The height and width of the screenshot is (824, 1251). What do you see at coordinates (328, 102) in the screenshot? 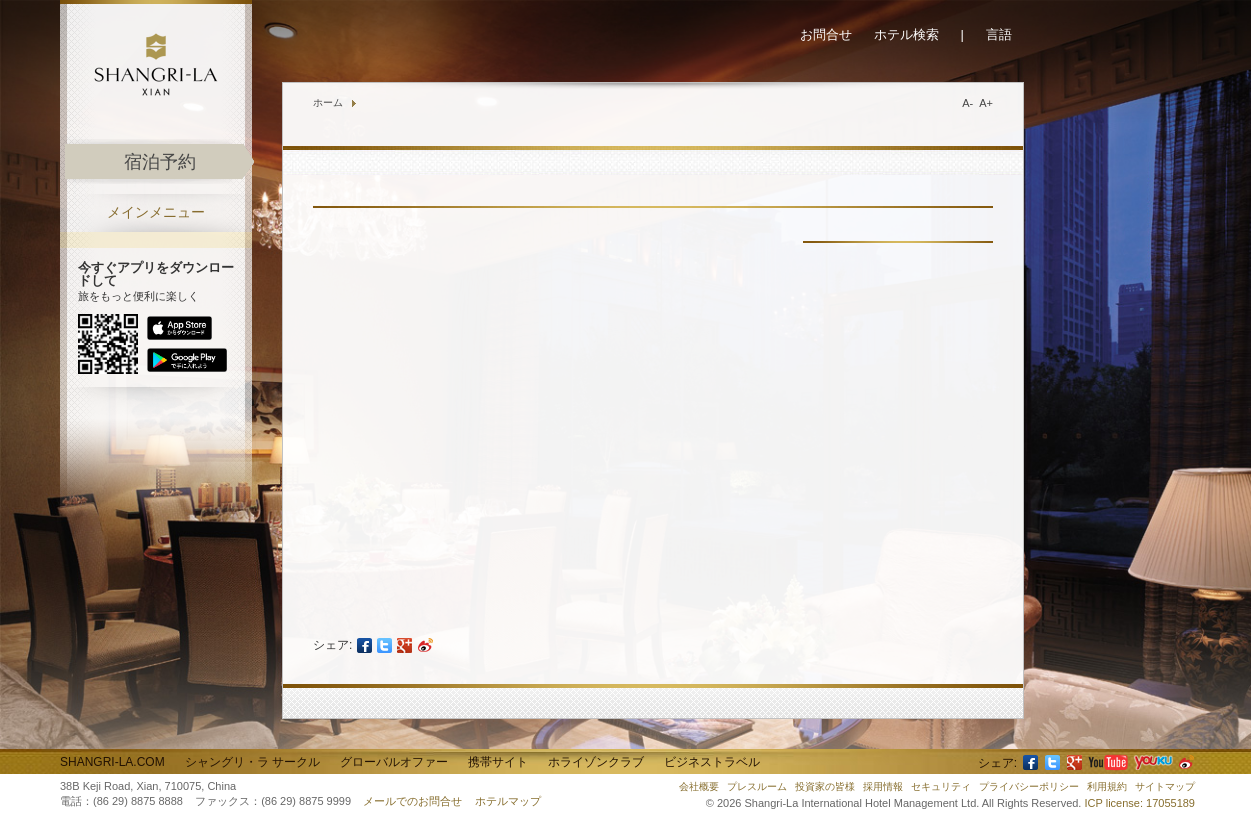
I see `ホーム` at bounding box center [328, 102].